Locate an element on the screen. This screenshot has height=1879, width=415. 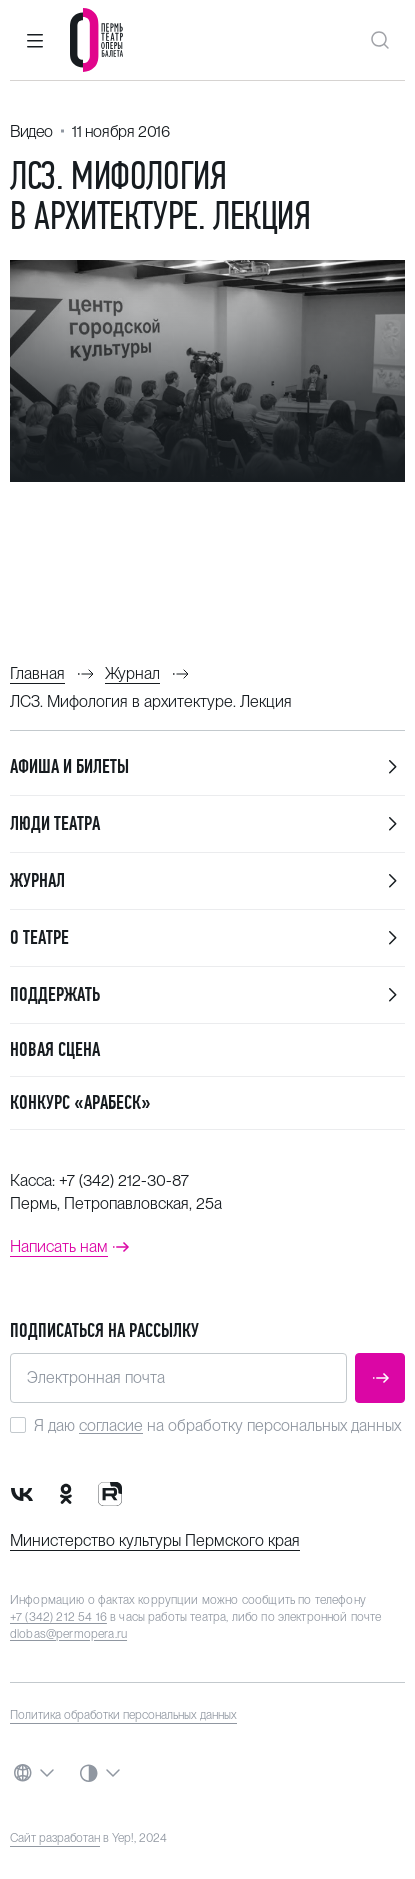
Конкурс «Арабеск» is located at coordinates (80, 1102).